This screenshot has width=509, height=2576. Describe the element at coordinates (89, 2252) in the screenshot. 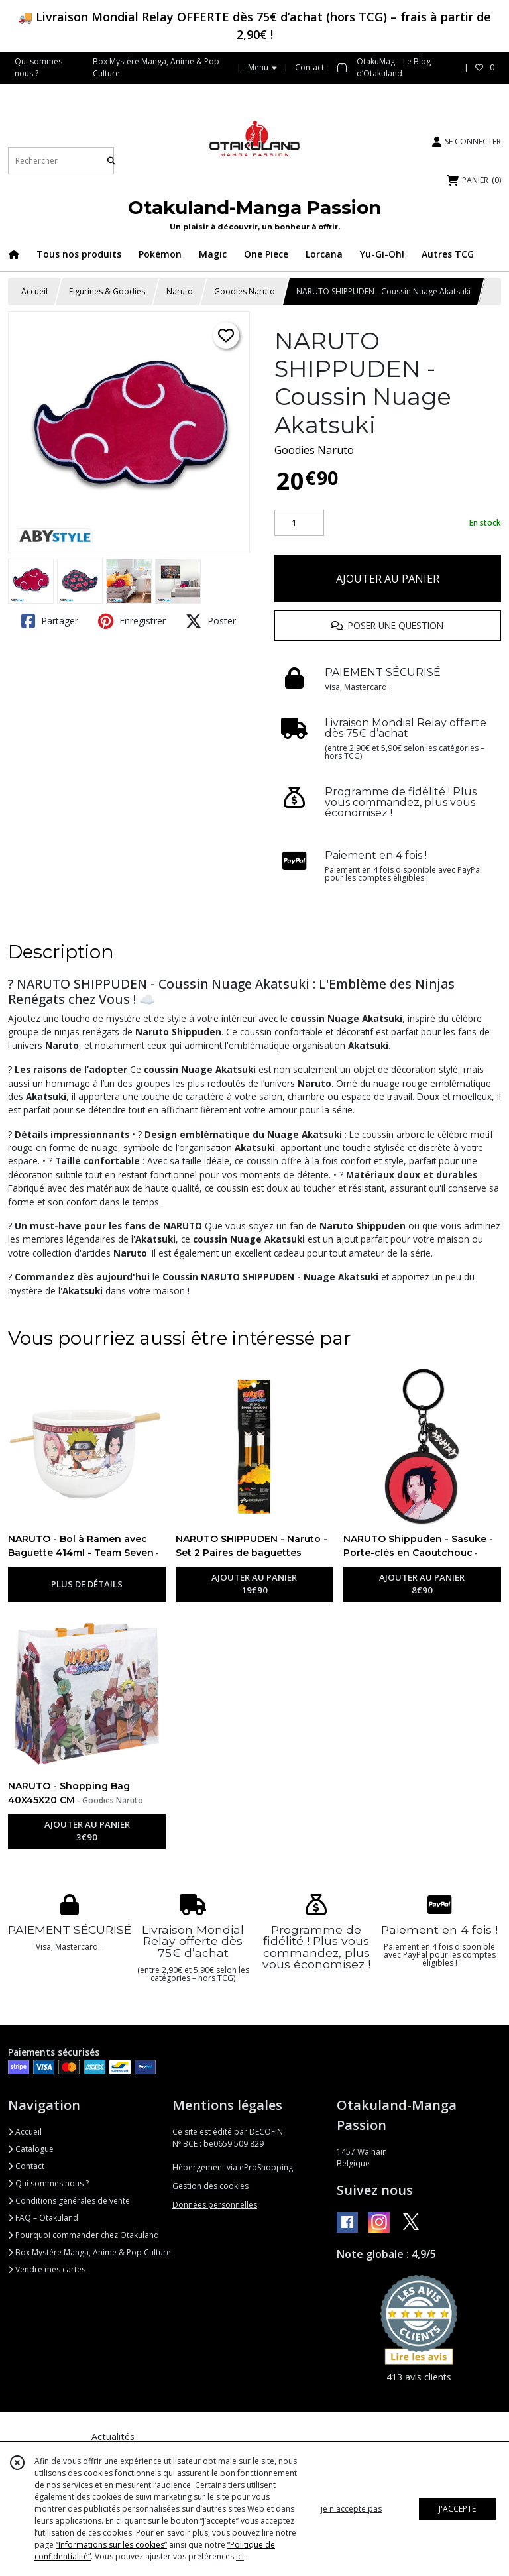

I see `Box Mystère Manga, Anime & Pop Culture` at that location.